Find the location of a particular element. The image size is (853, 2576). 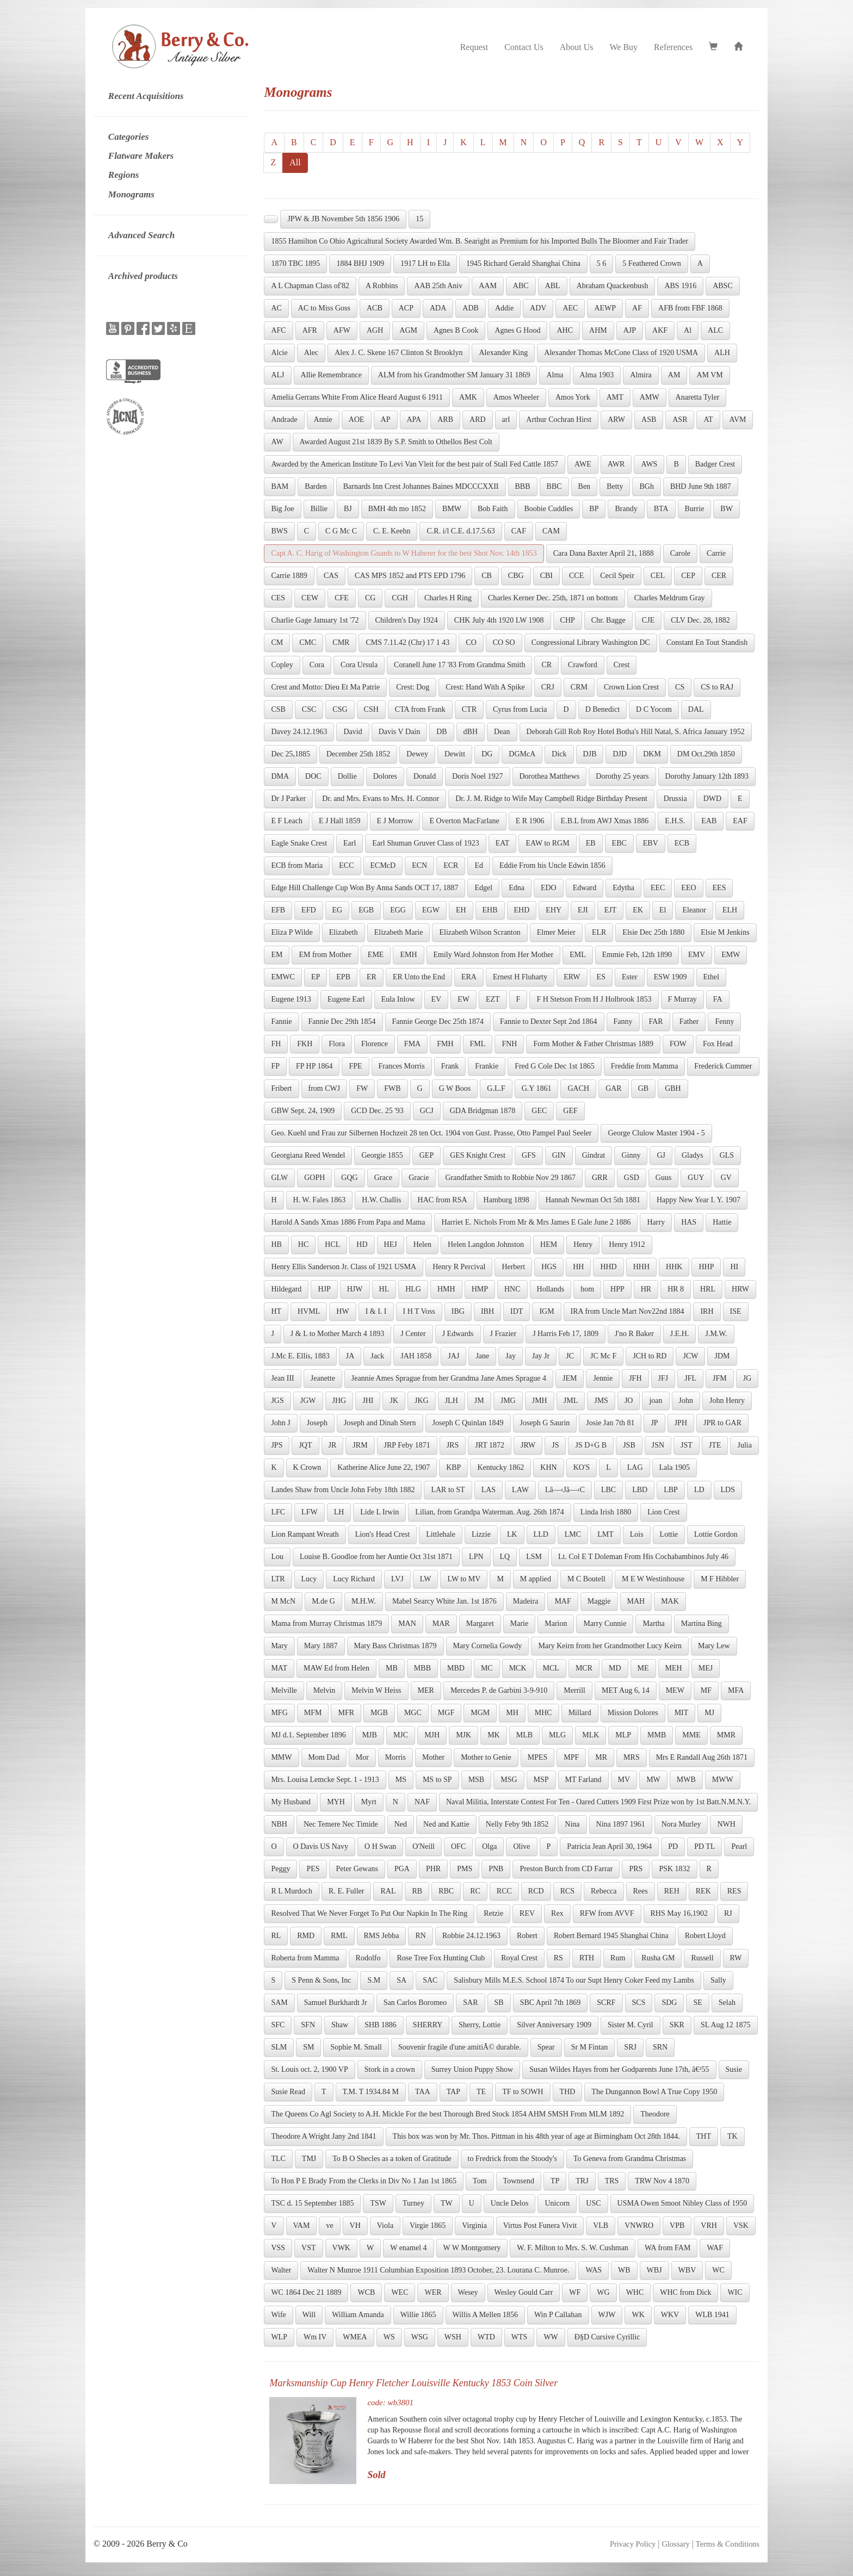

John J is located at coordinates (280, 1423).